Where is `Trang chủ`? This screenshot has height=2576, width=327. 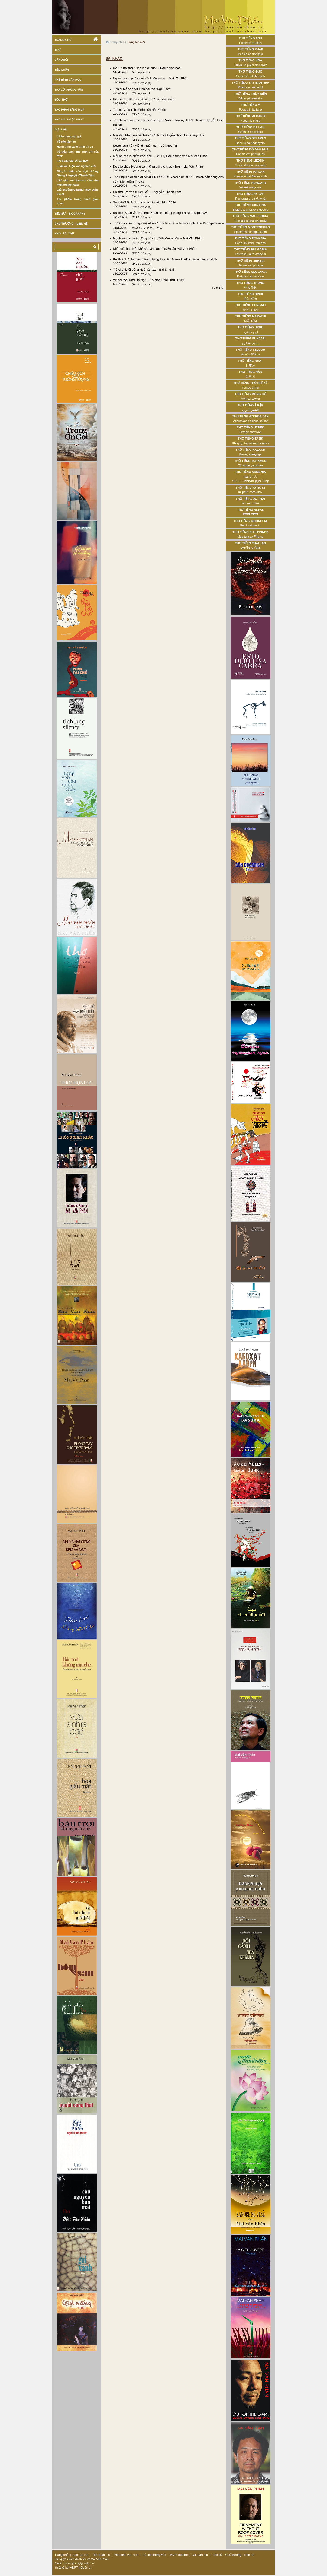 Trang chủ is located at coordinates (63, 39).